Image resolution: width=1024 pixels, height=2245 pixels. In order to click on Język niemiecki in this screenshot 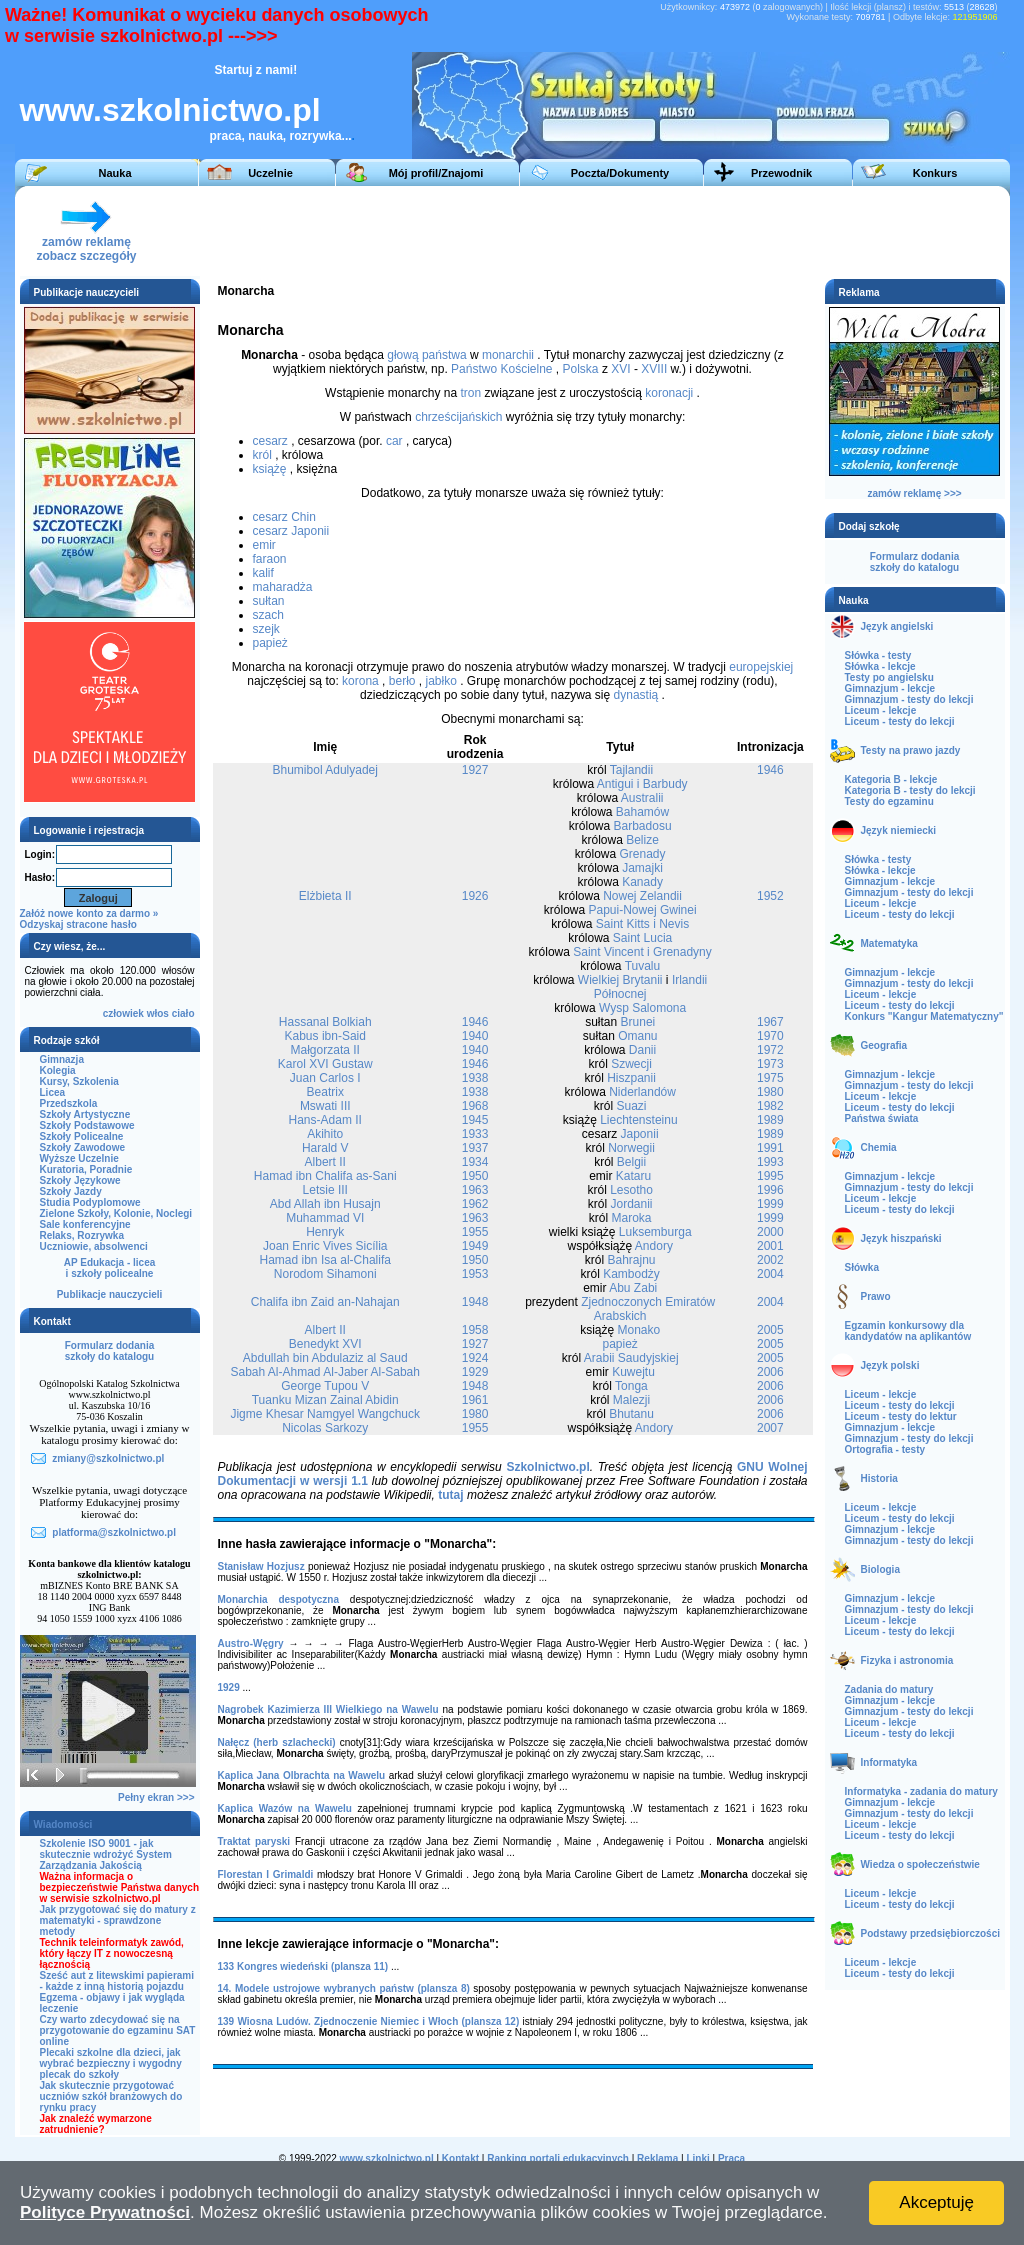, I will do `click(899, 830)`.